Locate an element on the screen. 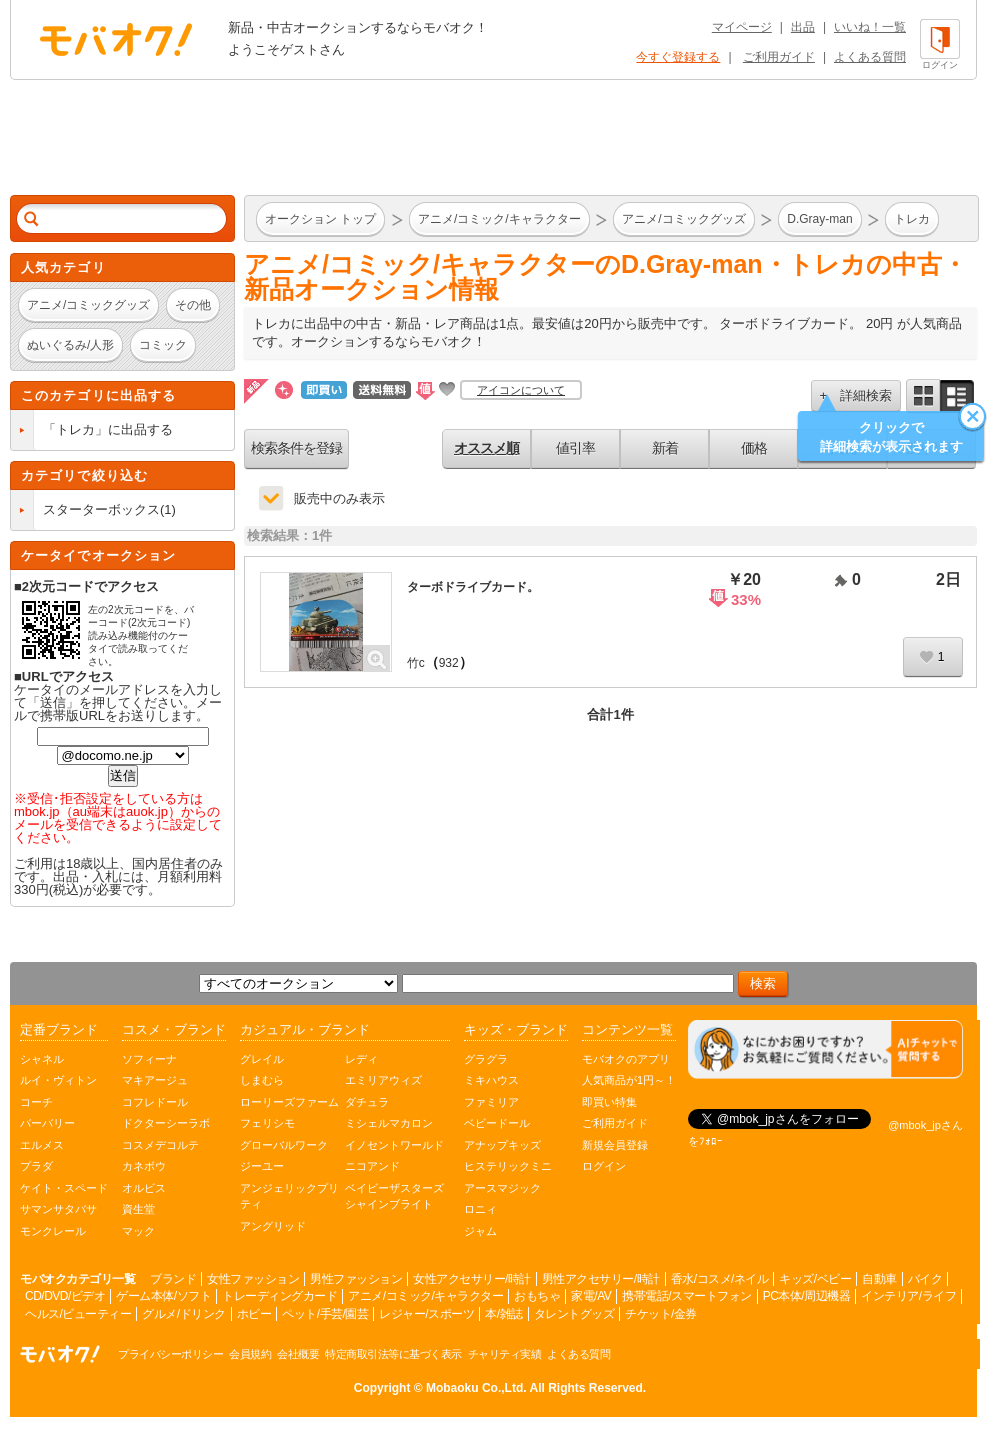 The width and height of the screenshot is (987, 1456). ローリーズファーム is located at coordinates (289, 1102).